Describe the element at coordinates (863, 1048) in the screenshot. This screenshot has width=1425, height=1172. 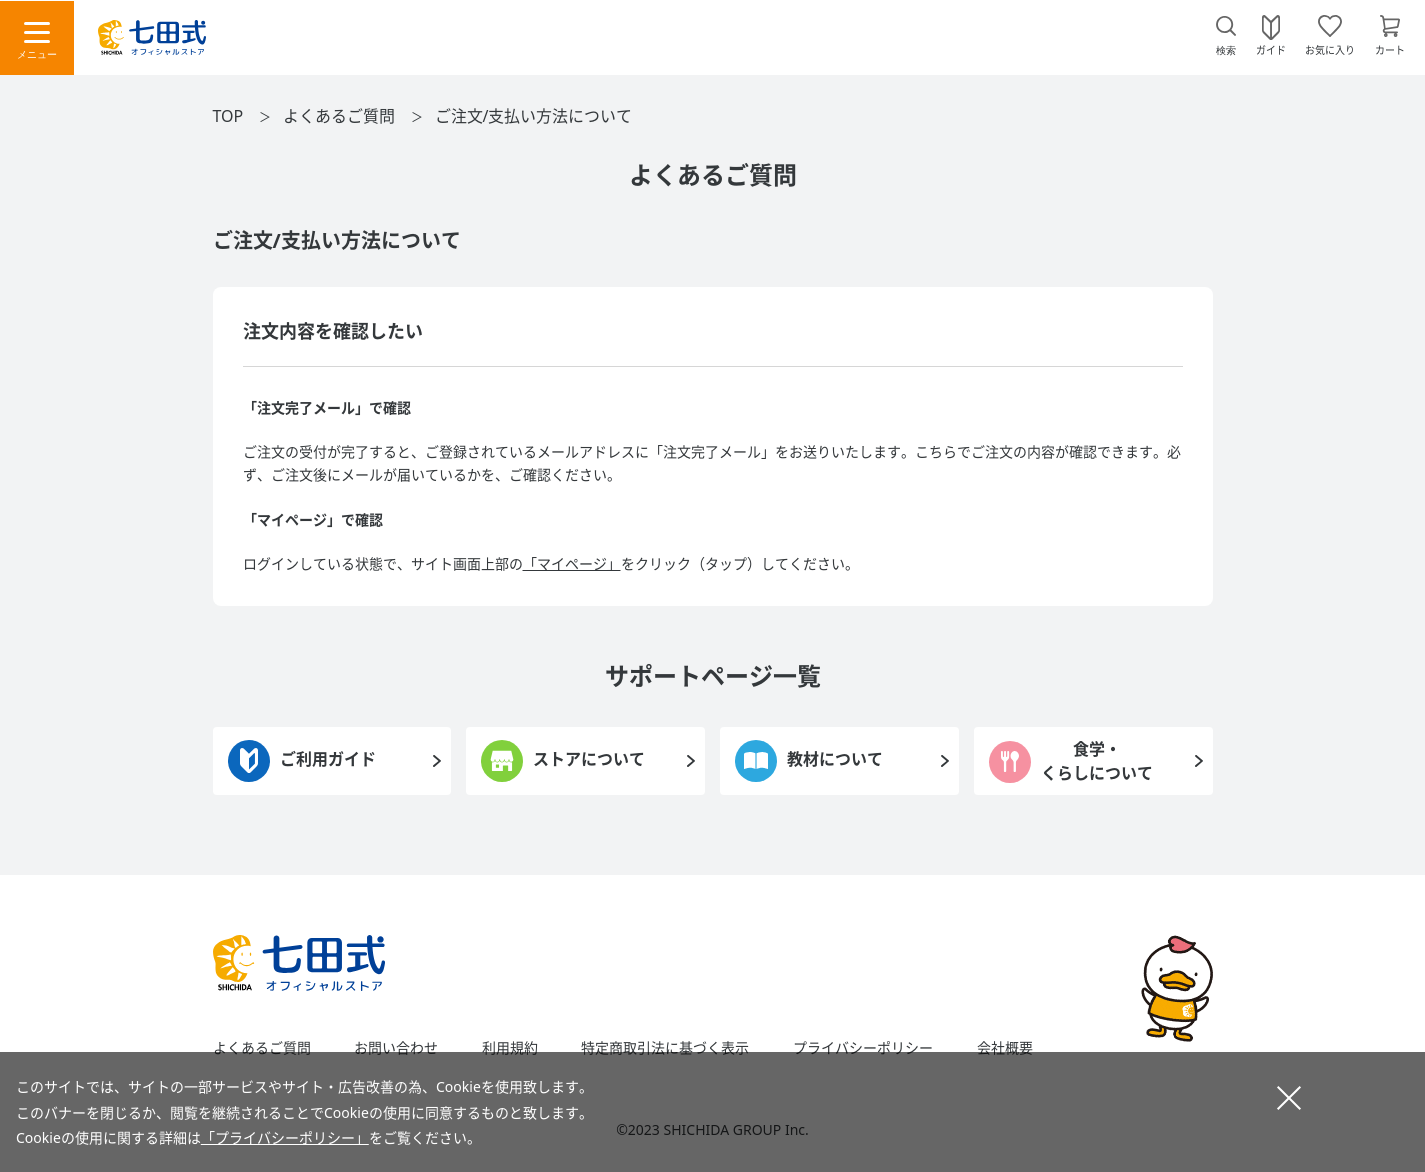
I see `プライバシーポリシー` at that location.